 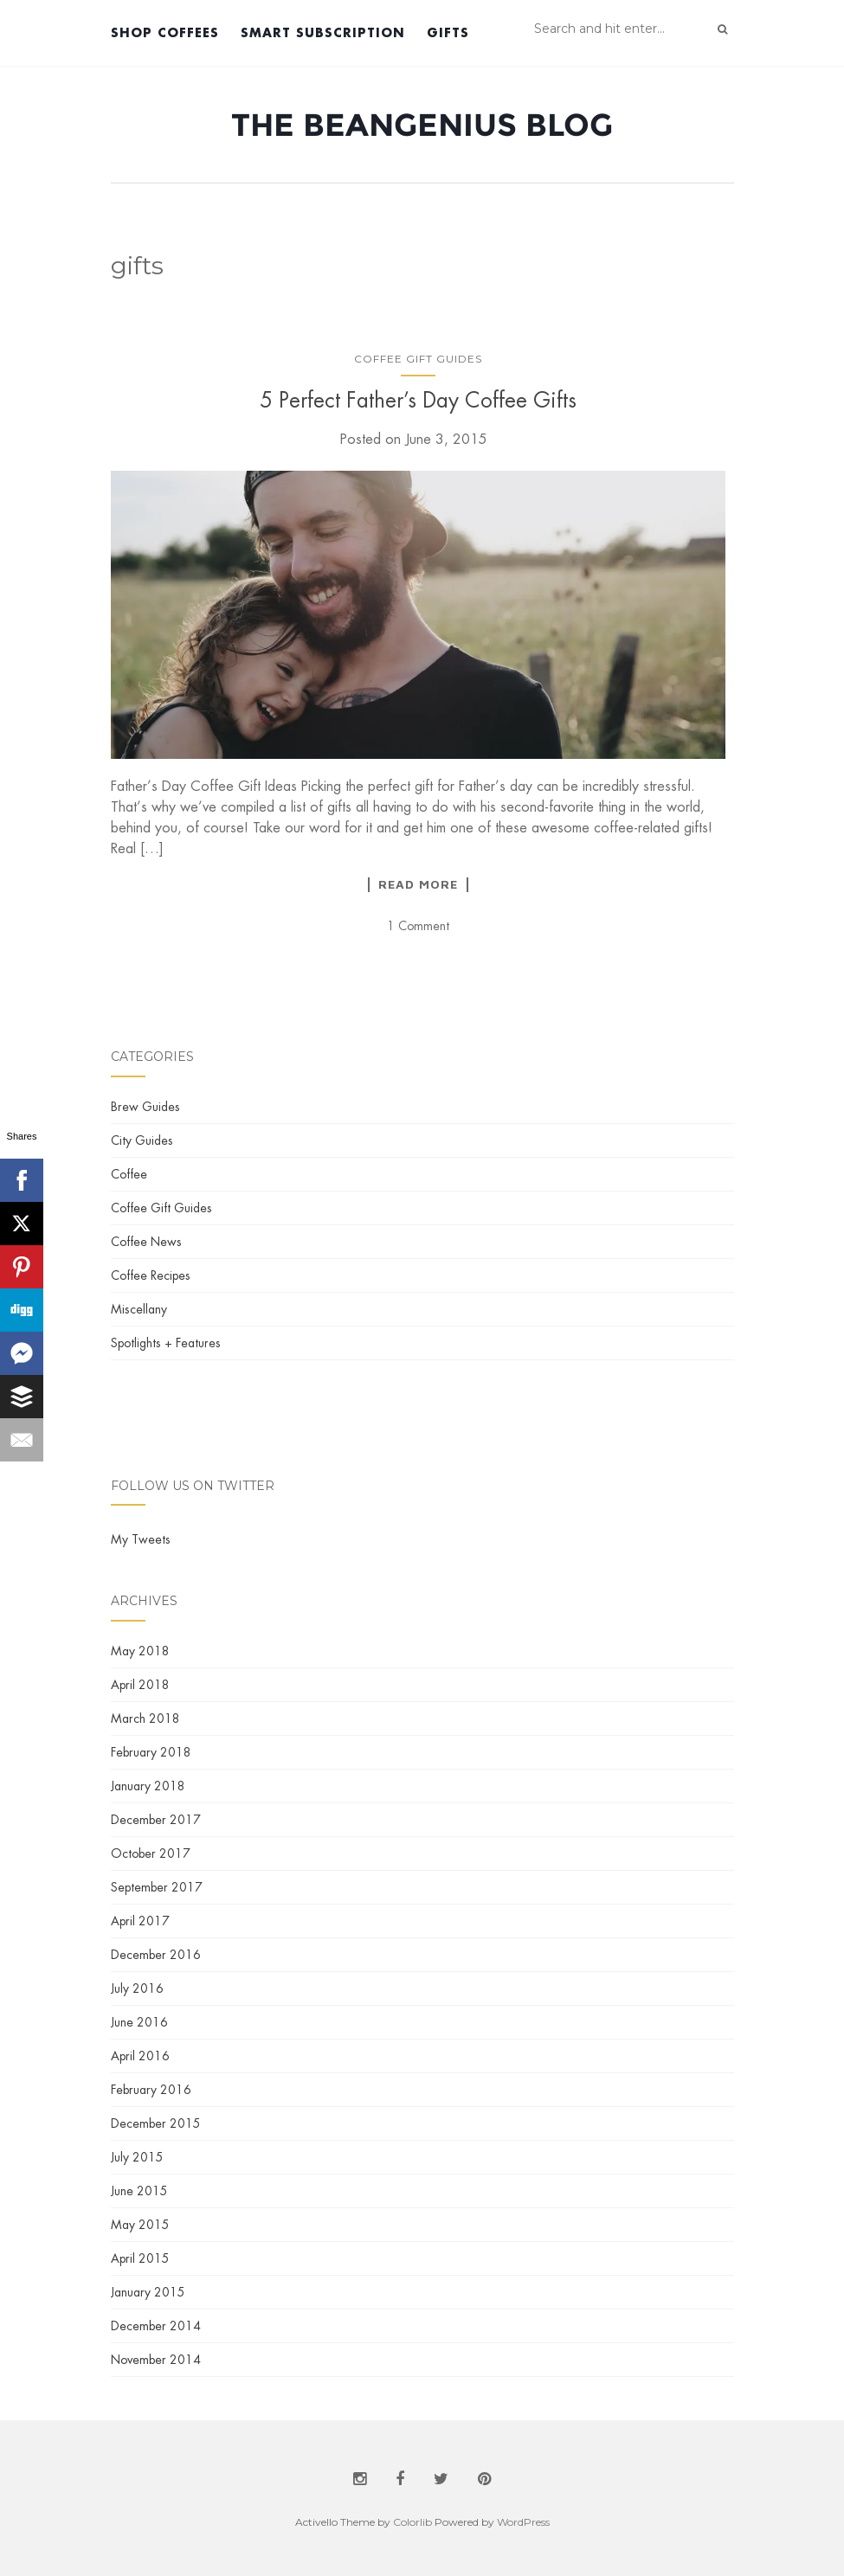 I want to click on City Guides, so click(x=142, y=1140).